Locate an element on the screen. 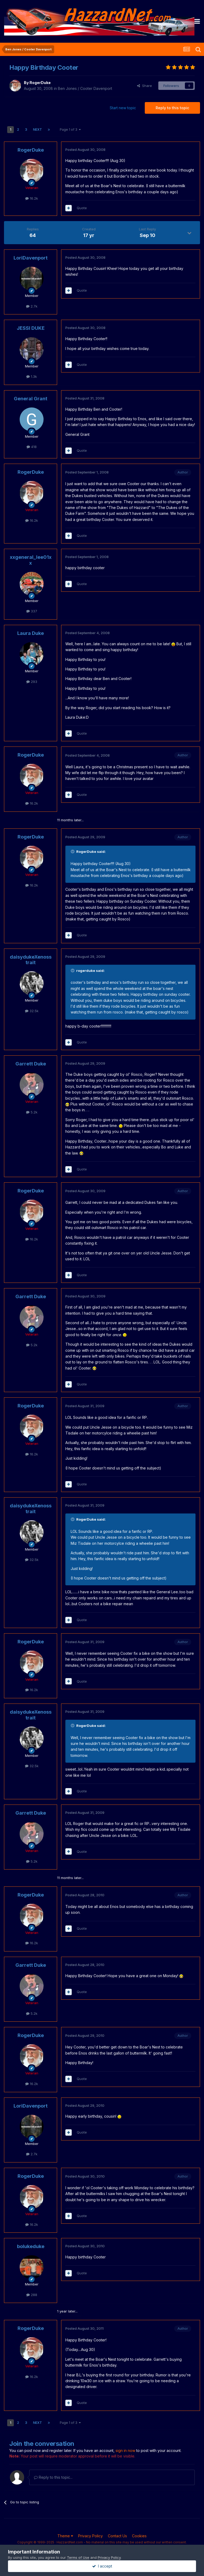 The image size is (204, 2576). JESSI DUKE is located at coordinates (31, 328).